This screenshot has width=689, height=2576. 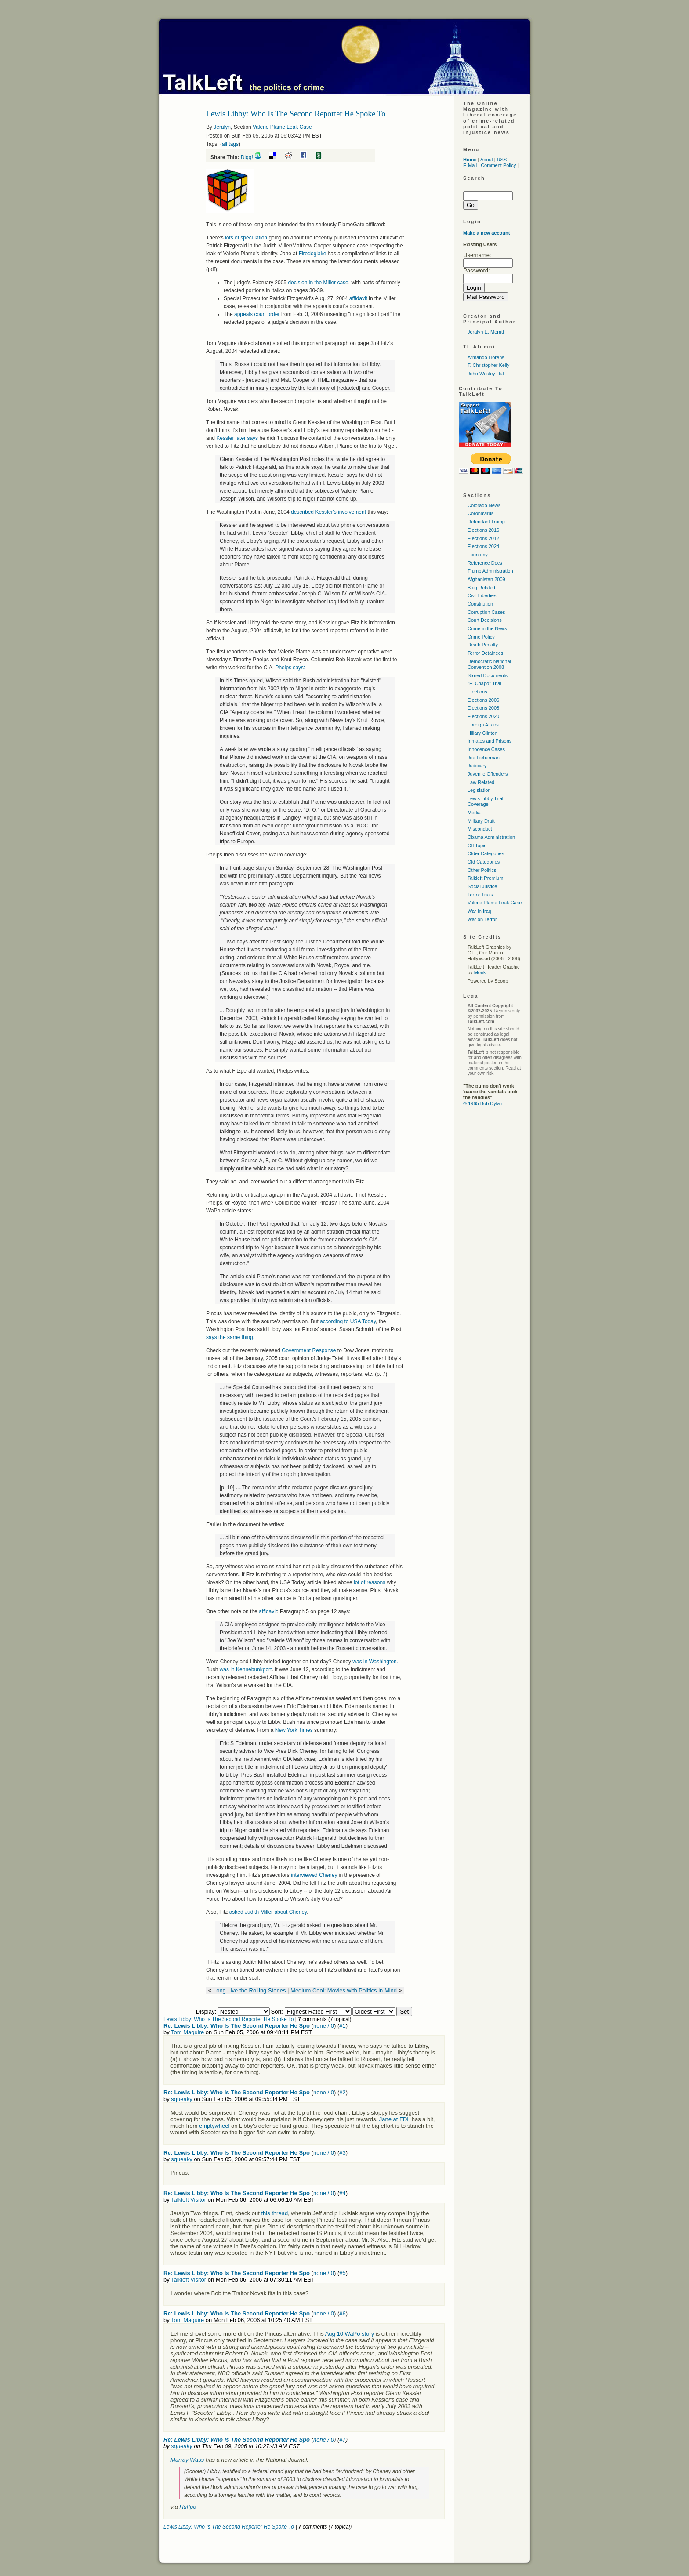 I want to click on Elections 2008, so click(x=483, y=708).